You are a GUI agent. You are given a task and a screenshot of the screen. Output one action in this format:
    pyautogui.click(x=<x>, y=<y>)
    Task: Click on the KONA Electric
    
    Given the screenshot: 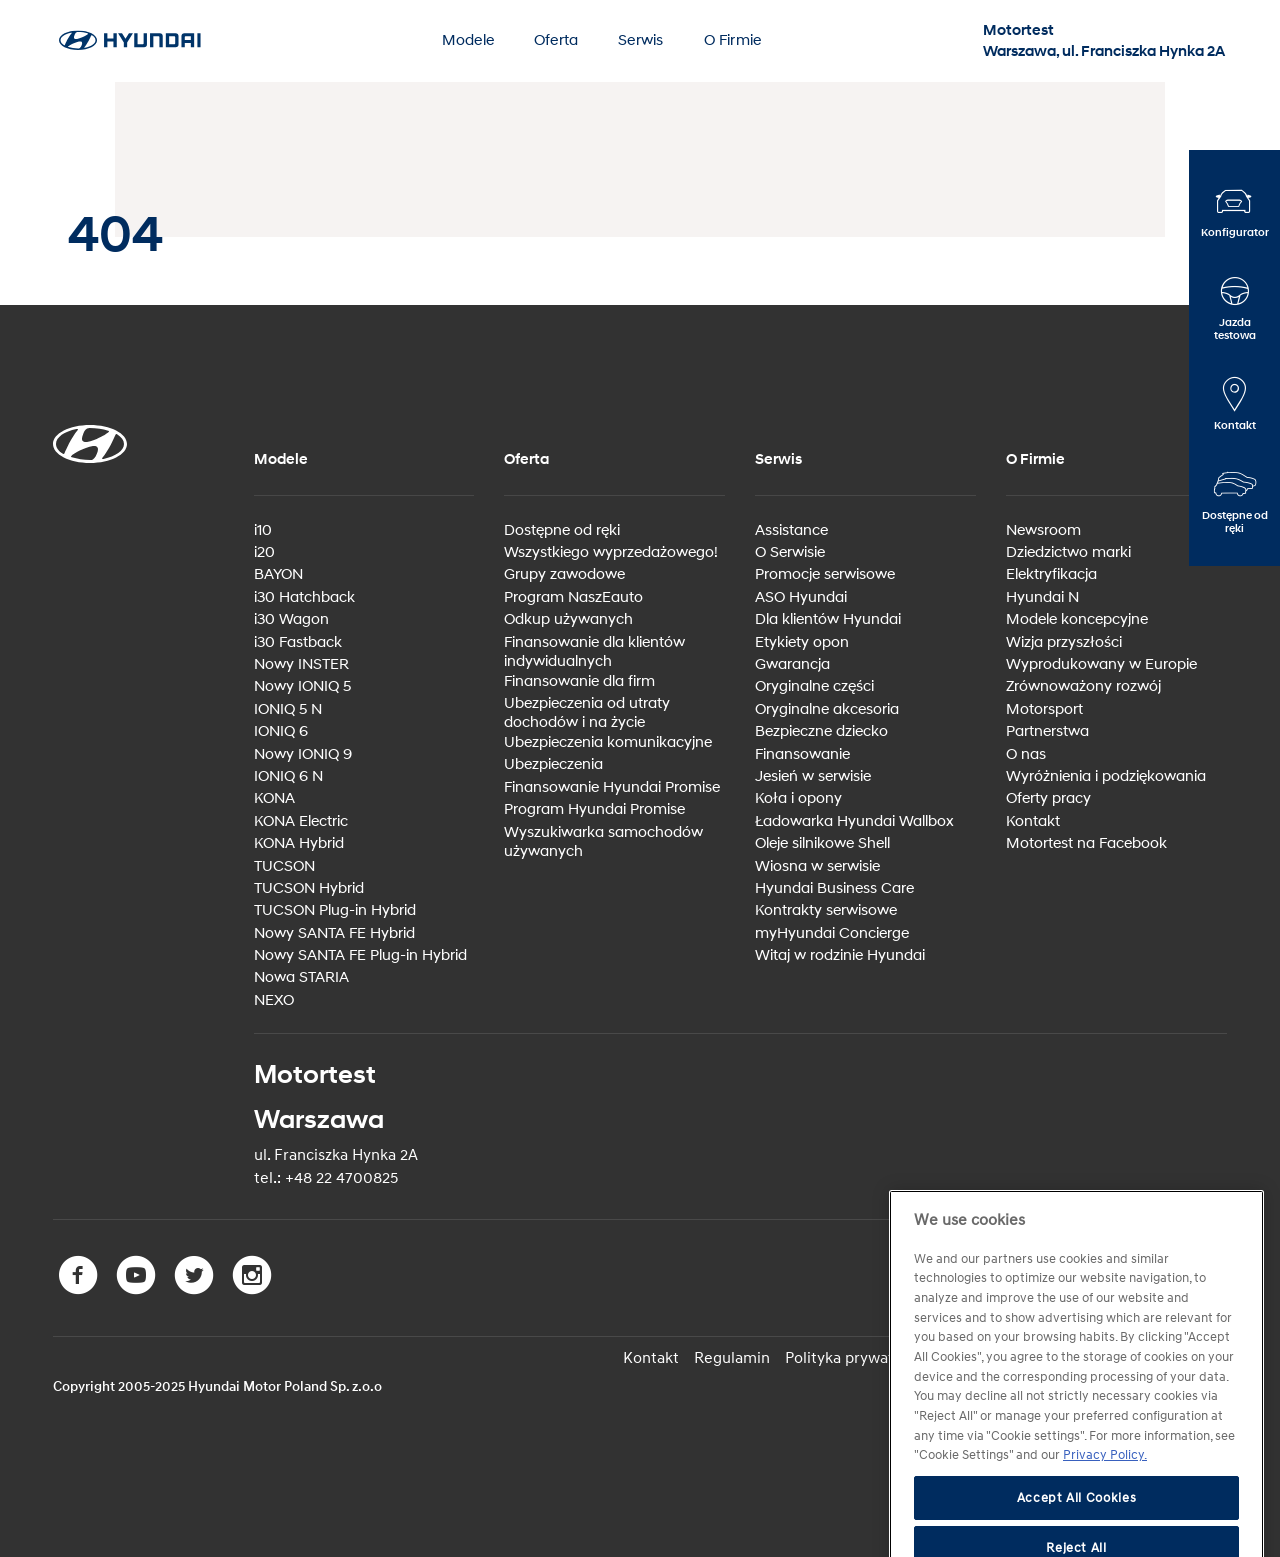 What is the action you would take?
    pyautogui.click(x=301, y=821)
    